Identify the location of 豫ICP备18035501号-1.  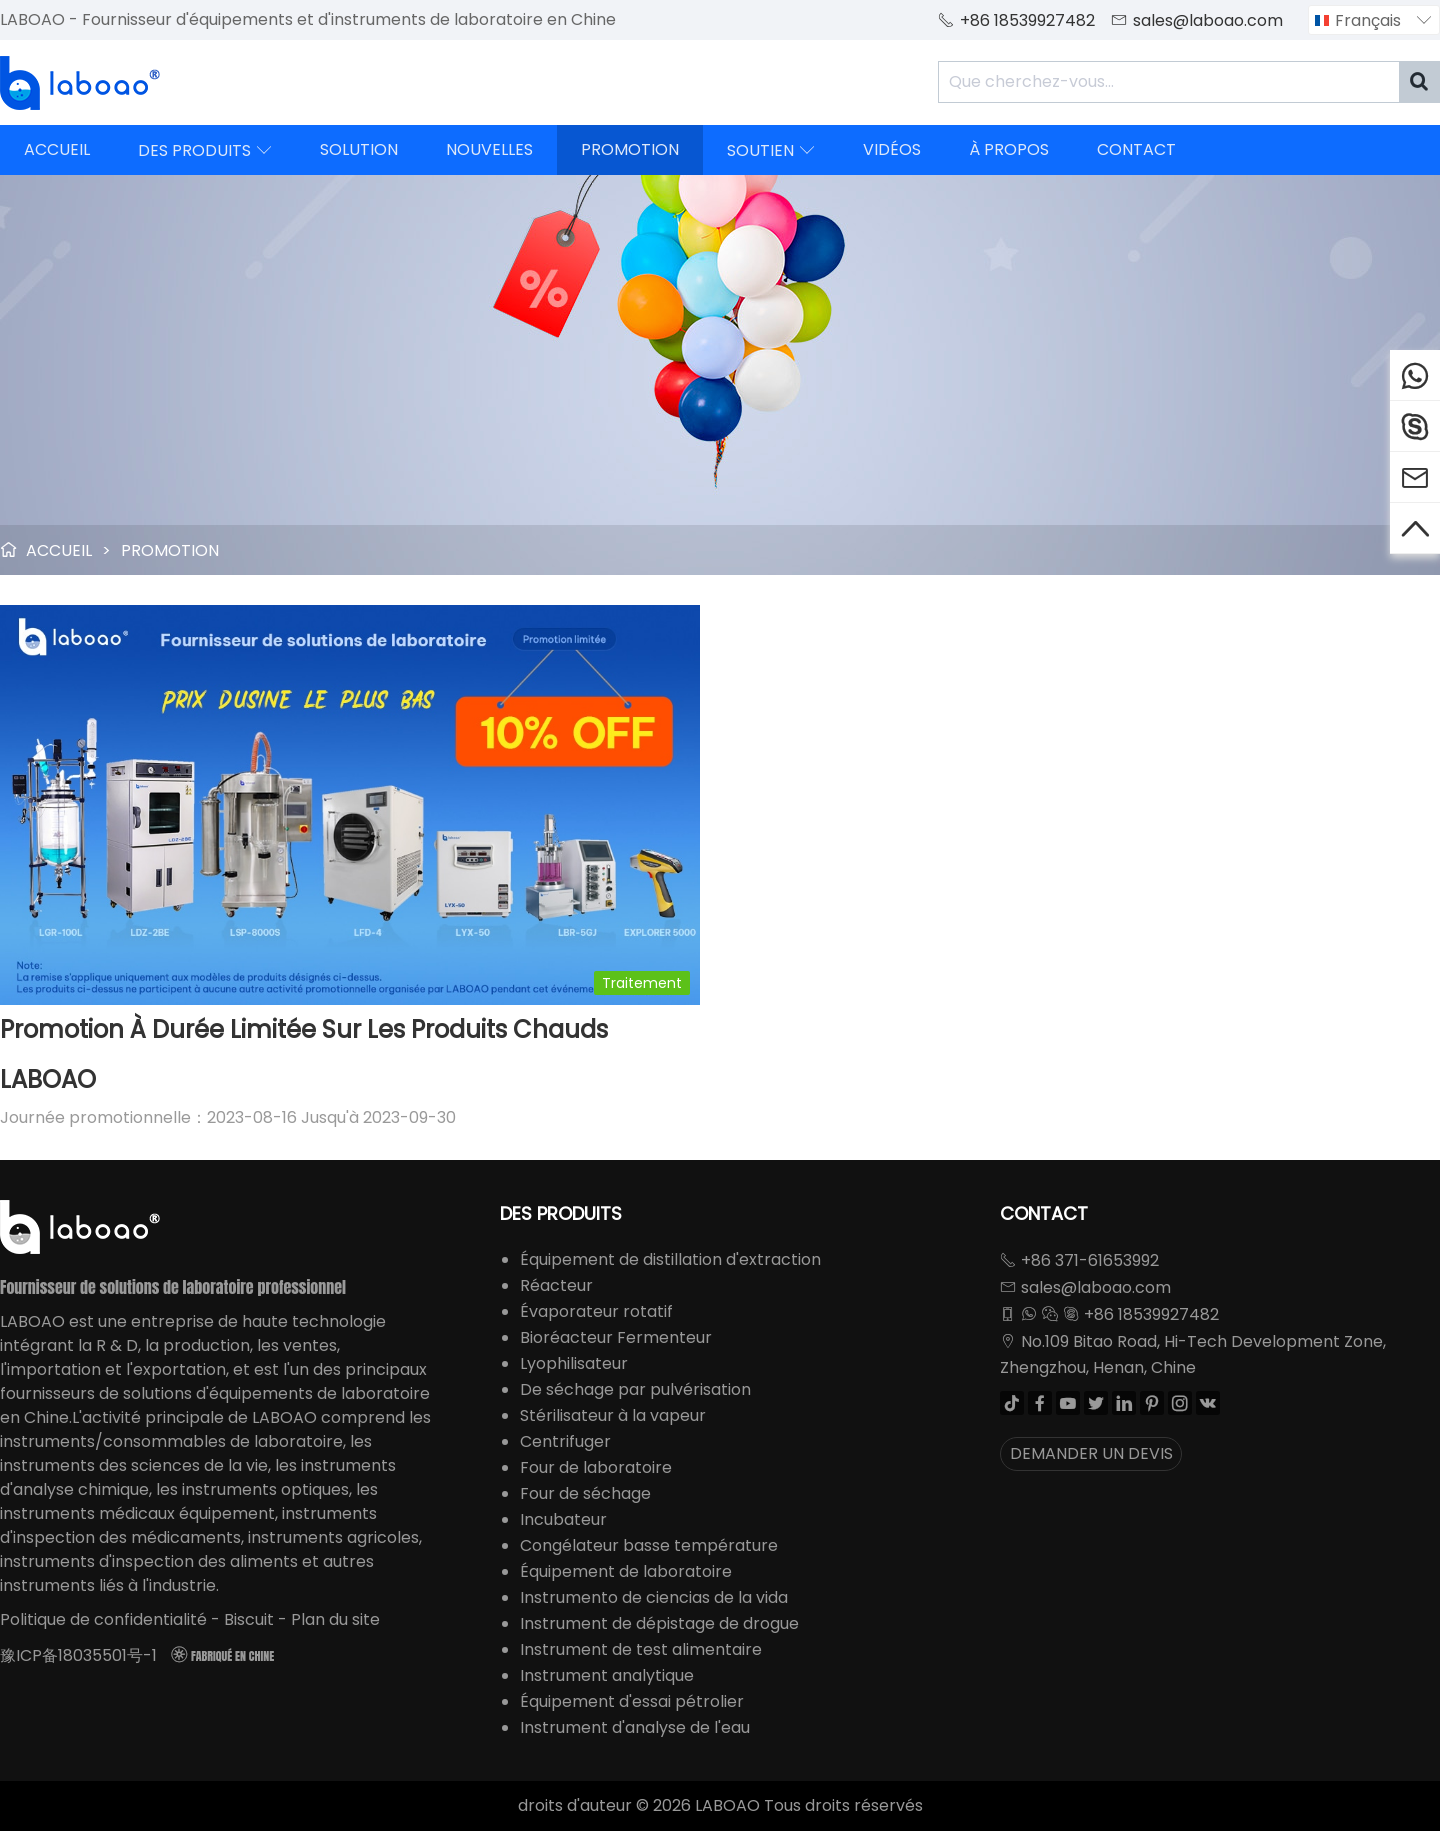
(78, 1655).